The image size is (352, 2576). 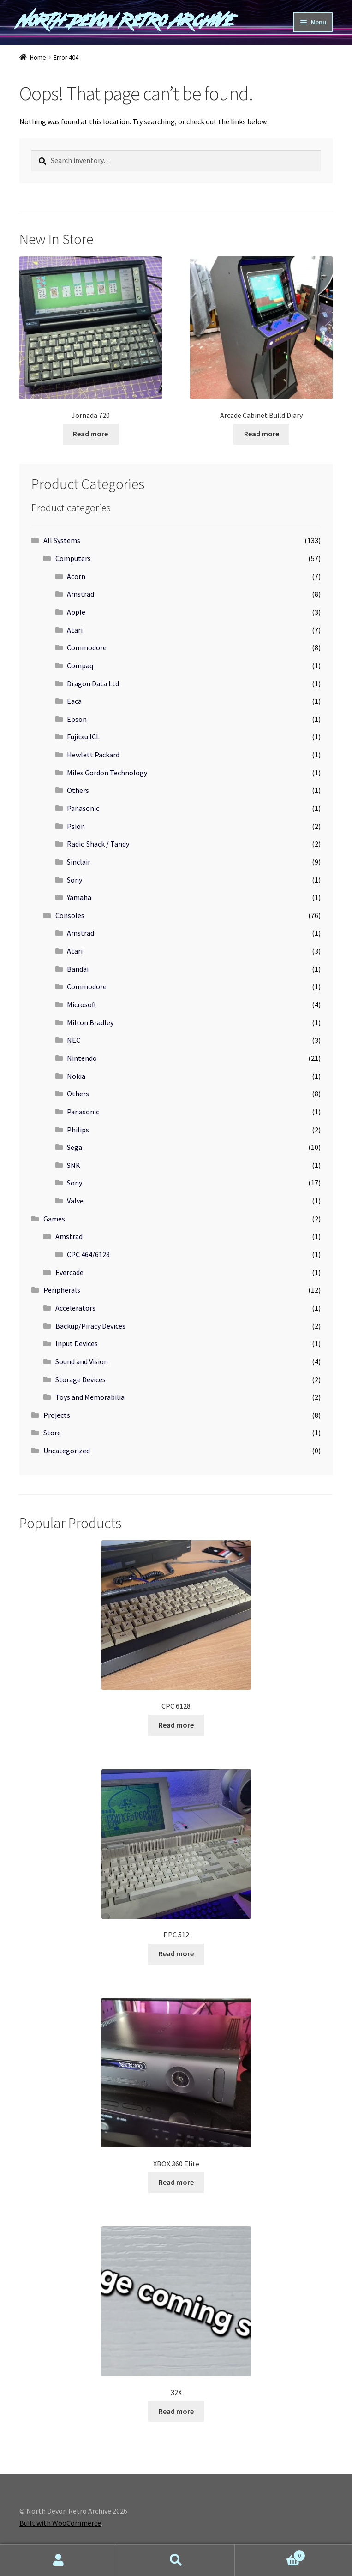 I want to click on Input Devices, so click(x=76, y=1343).